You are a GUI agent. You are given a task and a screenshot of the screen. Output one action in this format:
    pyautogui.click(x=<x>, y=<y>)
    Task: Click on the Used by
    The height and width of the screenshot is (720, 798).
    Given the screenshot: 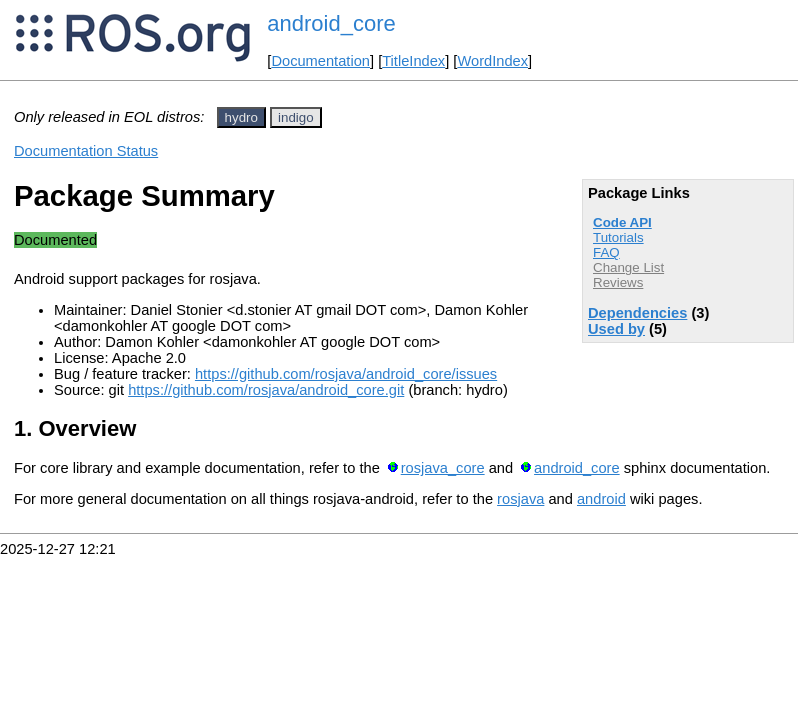 What is the action you would take?
    pyautogui.click(x=616, y=329)
    